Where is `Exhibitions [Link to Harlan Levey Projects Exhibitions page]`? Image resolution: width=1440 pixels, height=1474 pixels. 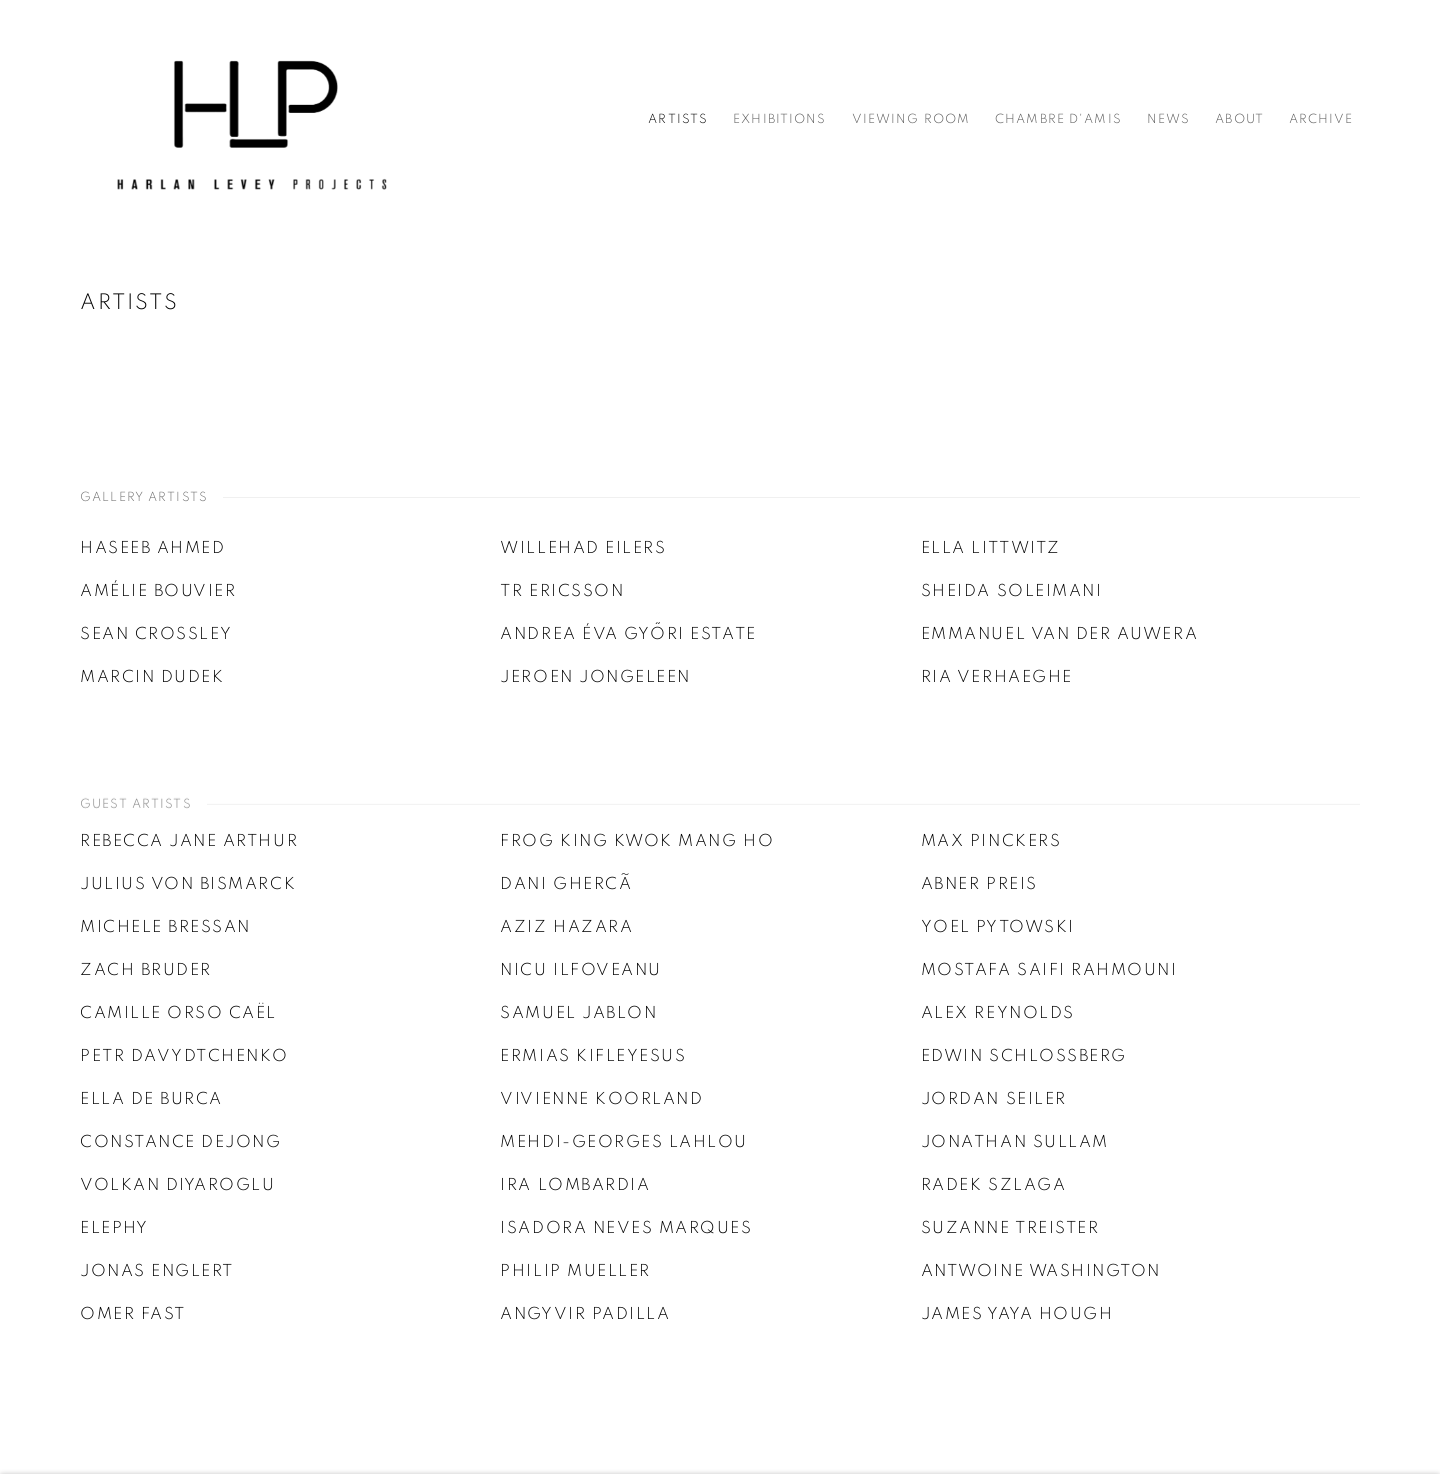
Exhibitions [Link to Harlan Levey Projects Exhibitions page] is located at coordinates (779, 119).